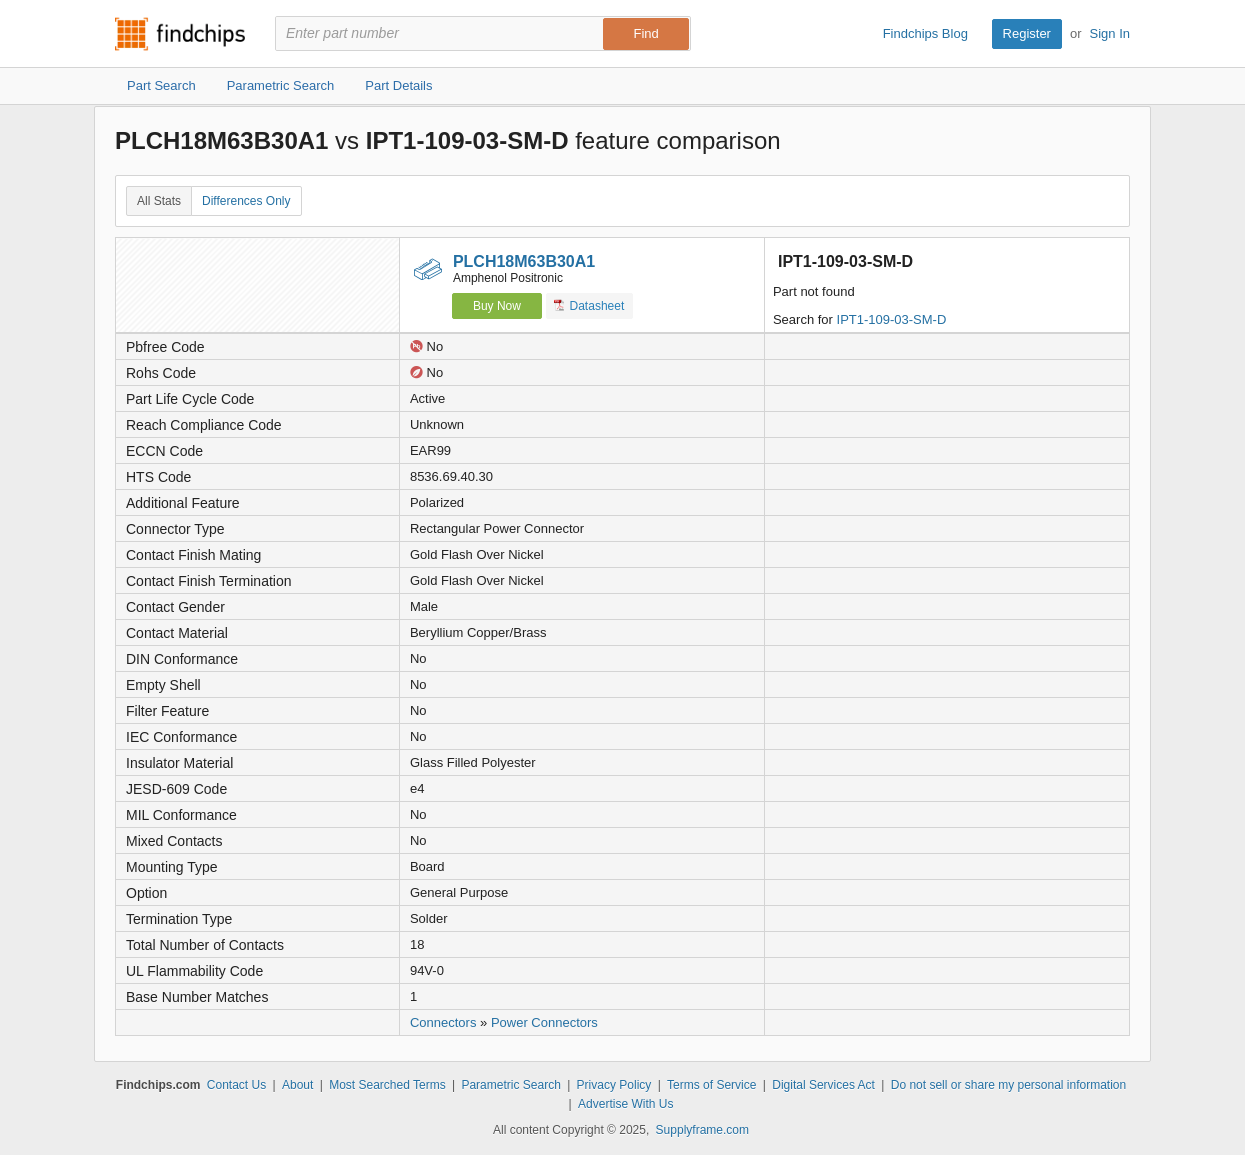 This screenshot has width=1245, height=1155. Describe the element at coordinates (711, 1085) in the screenshot. I see `Terms of Service` at that location.